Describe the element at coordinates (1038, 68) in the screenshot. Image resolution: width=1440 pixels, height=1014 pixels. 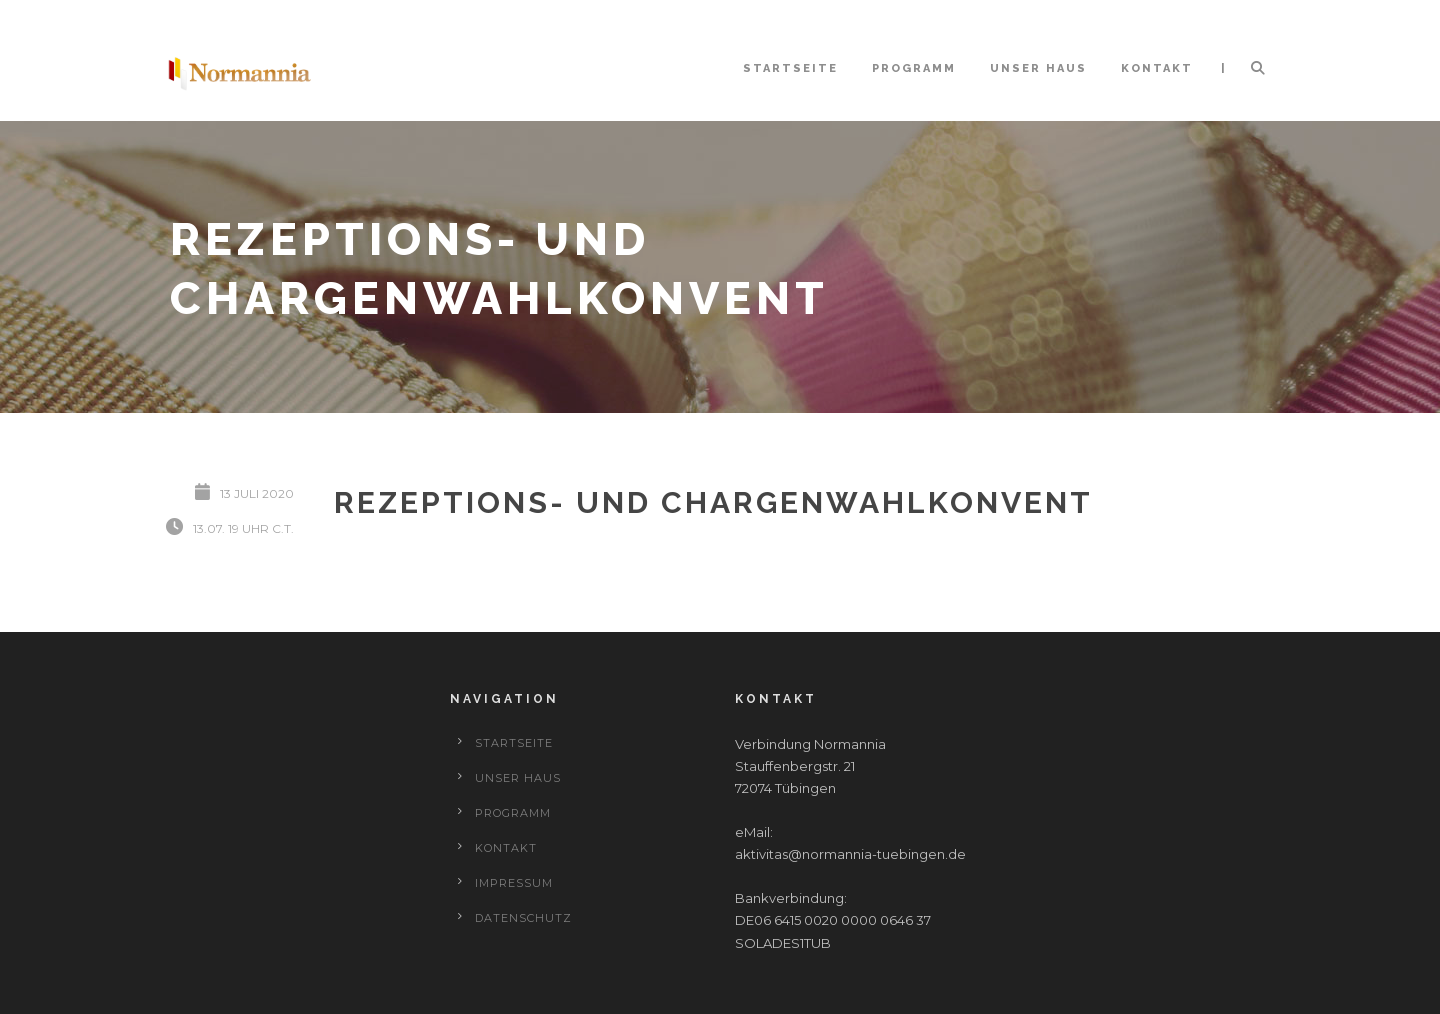
I see `Unser Haus` at that location.